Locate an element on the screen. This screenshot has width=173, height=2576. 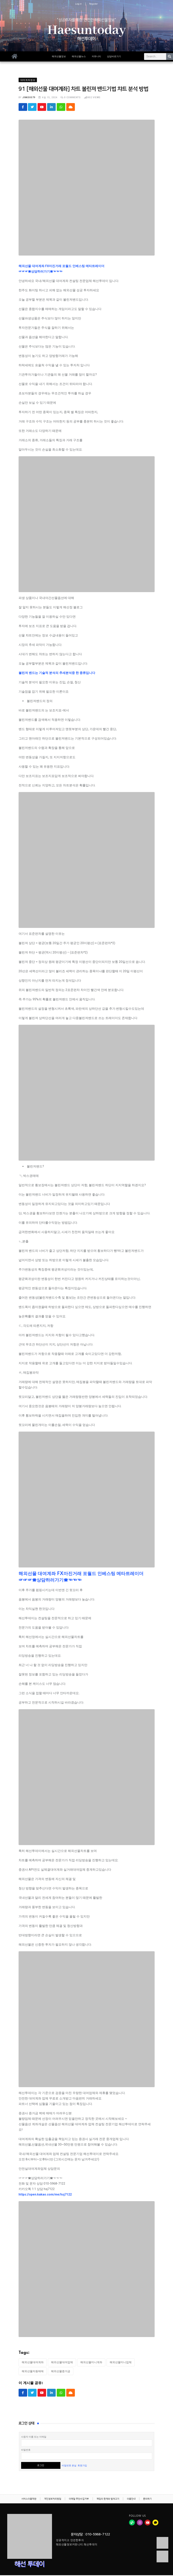
비밀번호 분실 is located at coordinates (69, 2465).